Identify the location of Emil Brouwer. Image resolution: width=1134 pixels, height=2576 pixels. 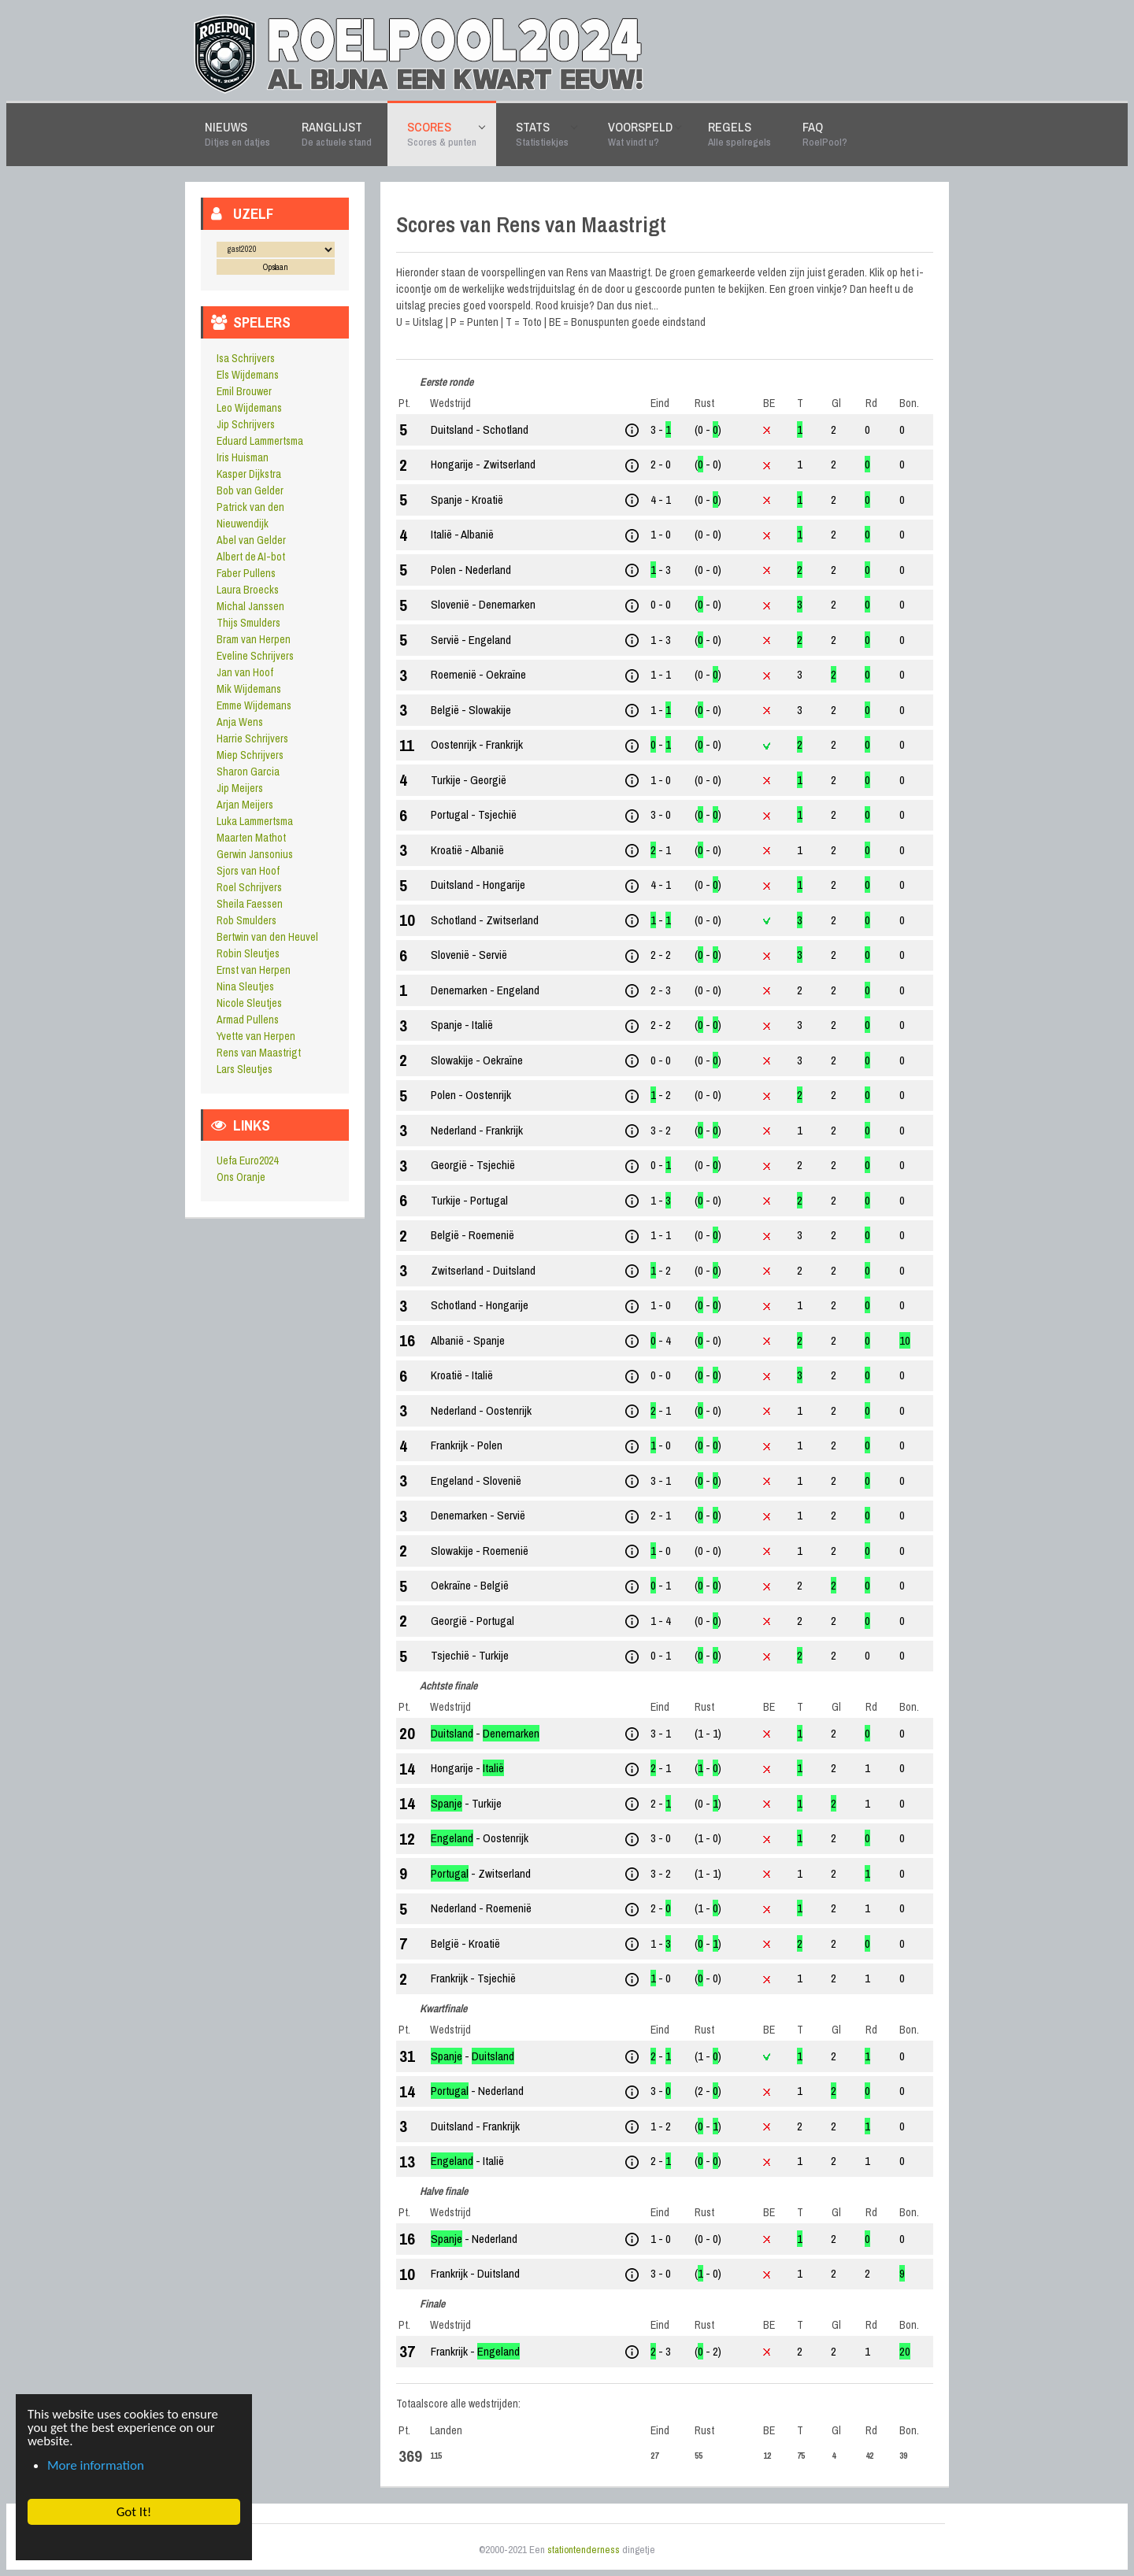
(244, 391).